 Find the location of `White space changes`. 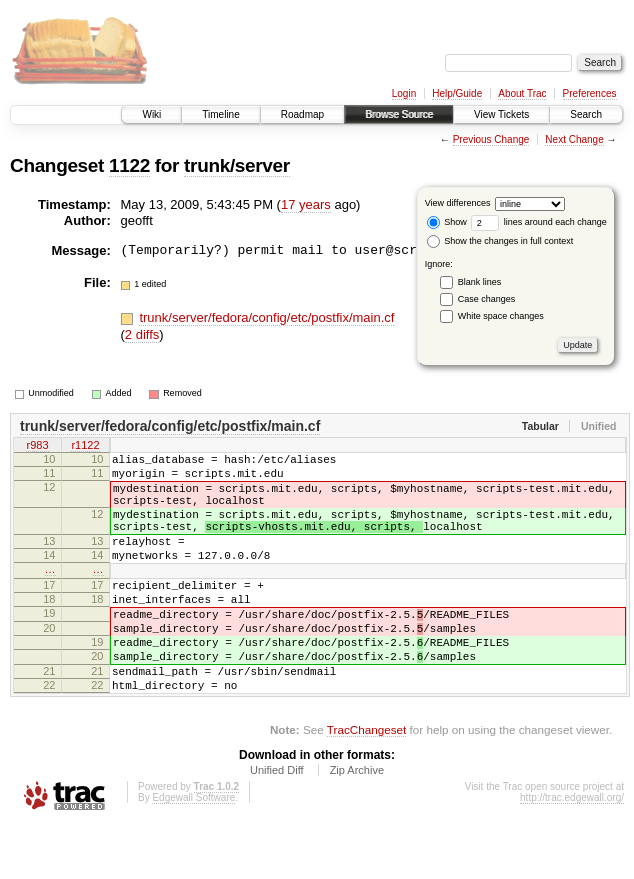

White space changes is located at coordinates (501, 316).